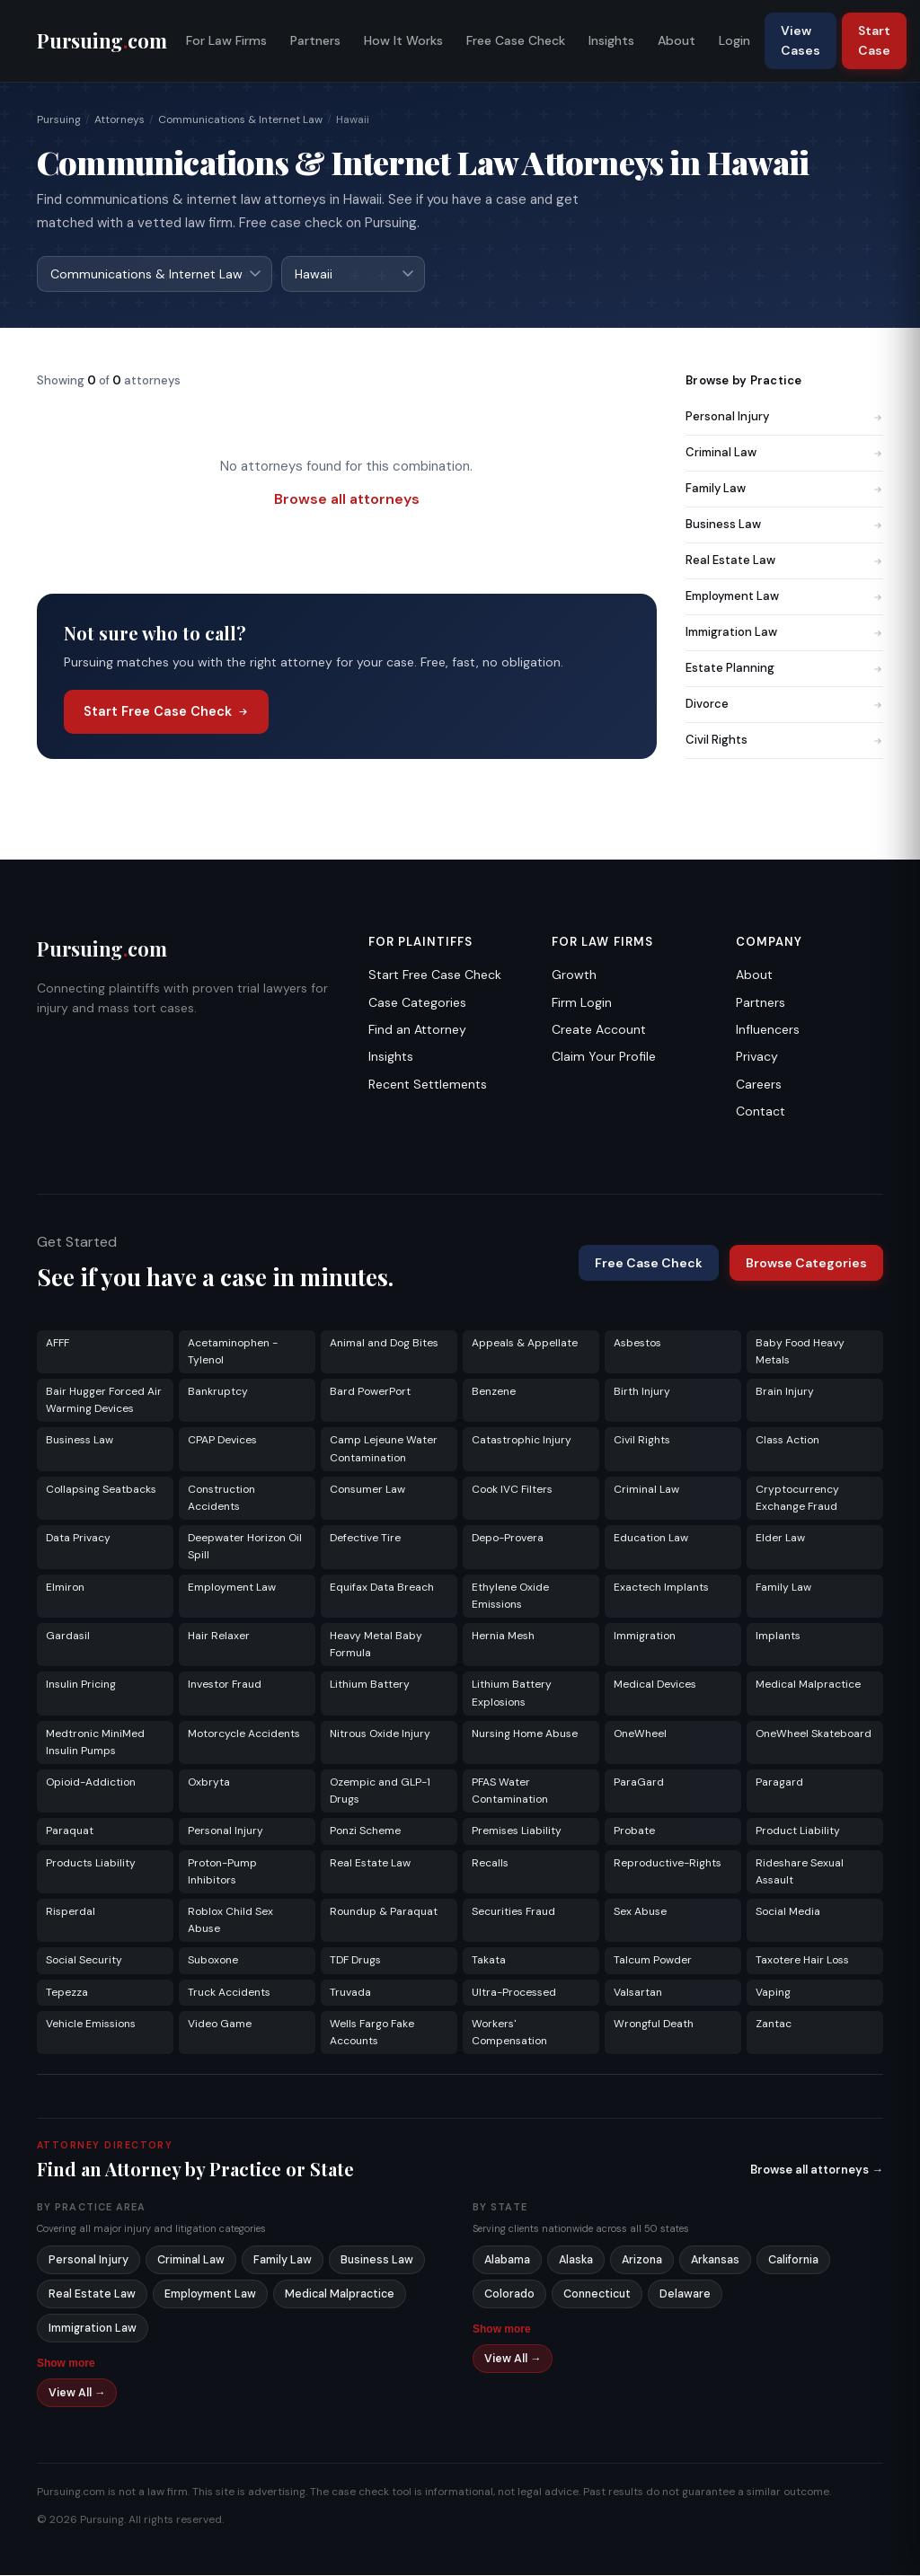 This screenshot has height=2576, width=920. I want to click on Arkansas, so click(715, 2261).